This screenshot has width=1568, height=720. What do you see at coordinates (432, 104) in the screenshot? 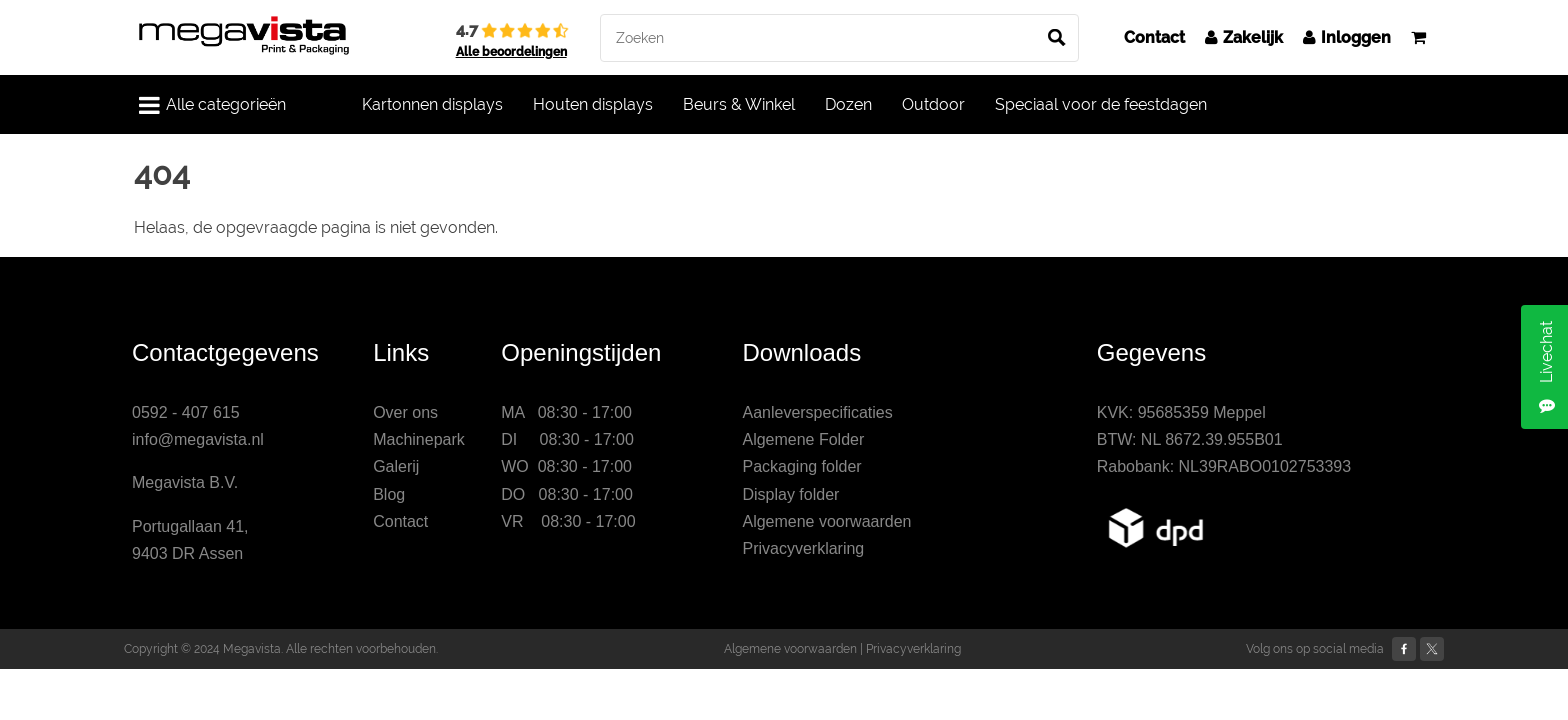
I see `Kartonnen displays` at bounding box center [432, 104].